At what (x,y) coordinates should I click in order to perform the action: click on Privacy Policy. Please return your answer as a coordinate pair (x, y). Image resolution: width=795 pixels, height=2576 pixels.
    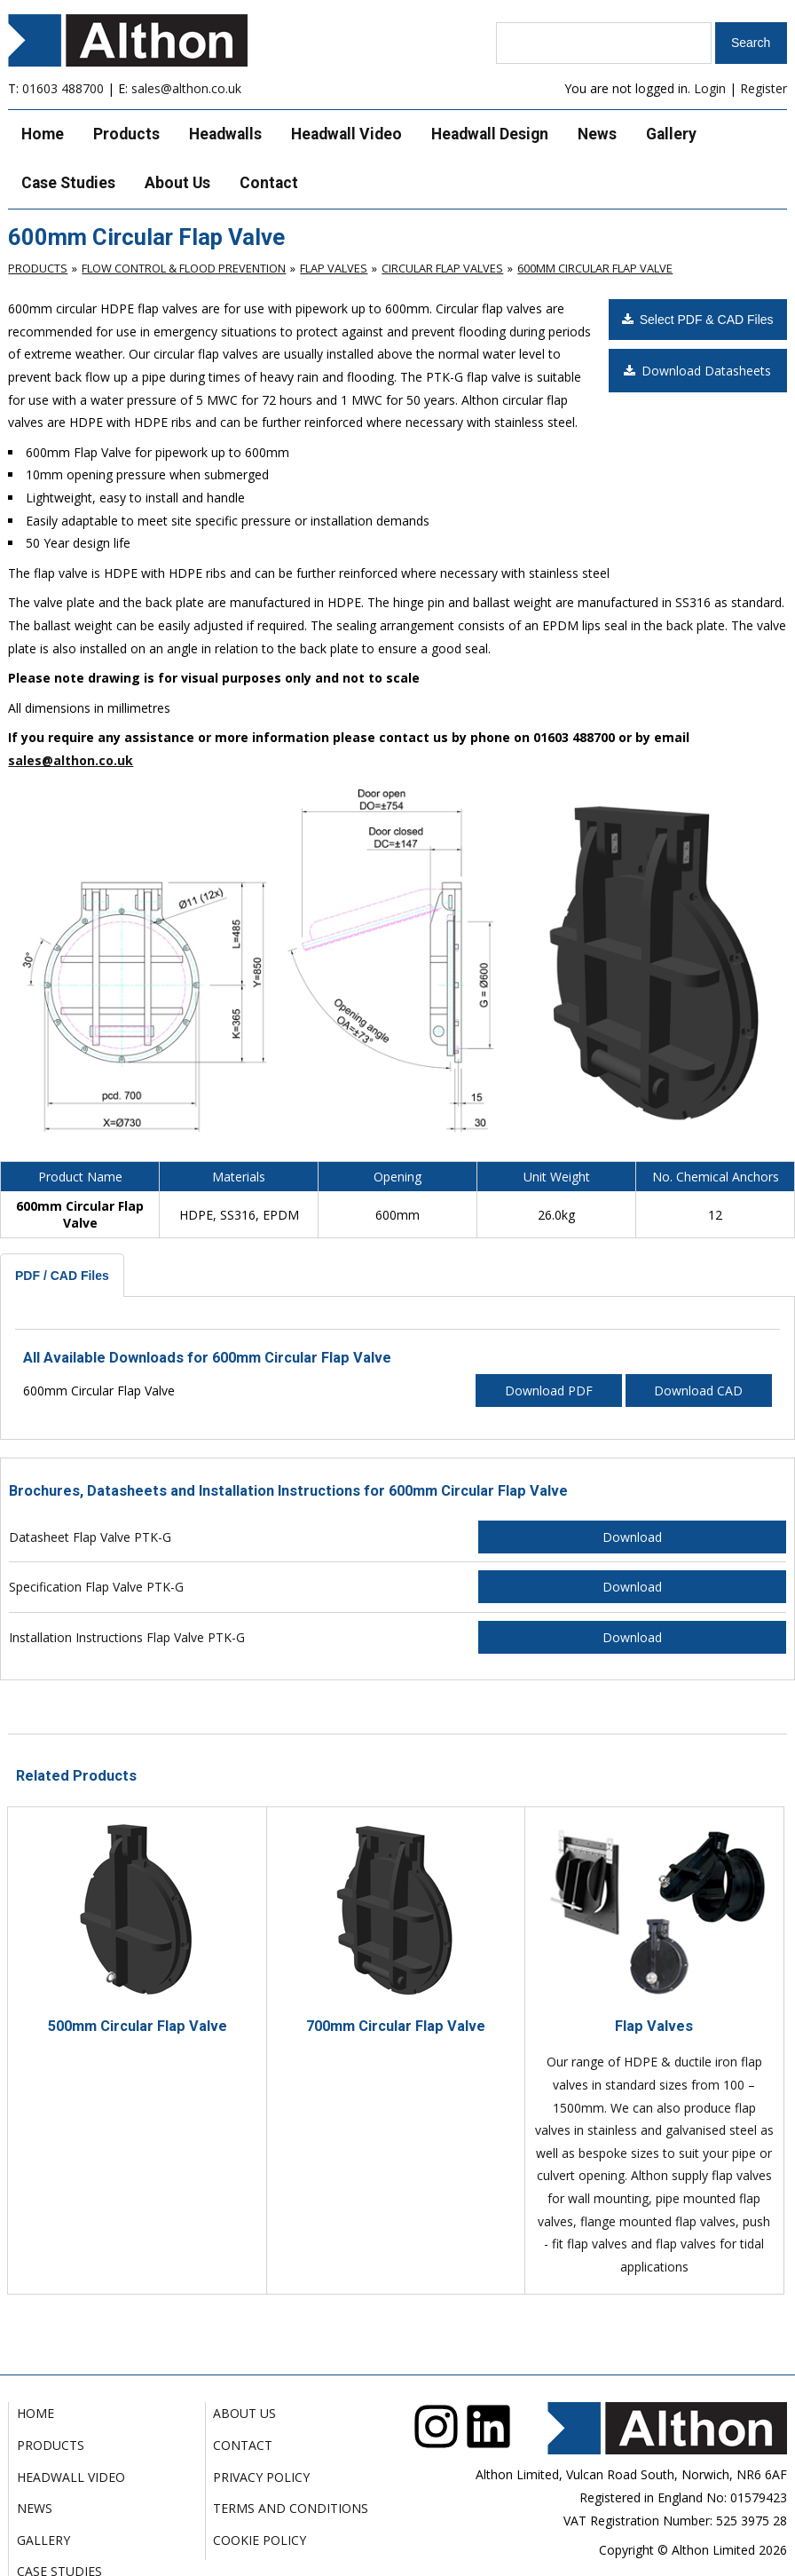
    Looking at the image, I should click on (261, 2477).